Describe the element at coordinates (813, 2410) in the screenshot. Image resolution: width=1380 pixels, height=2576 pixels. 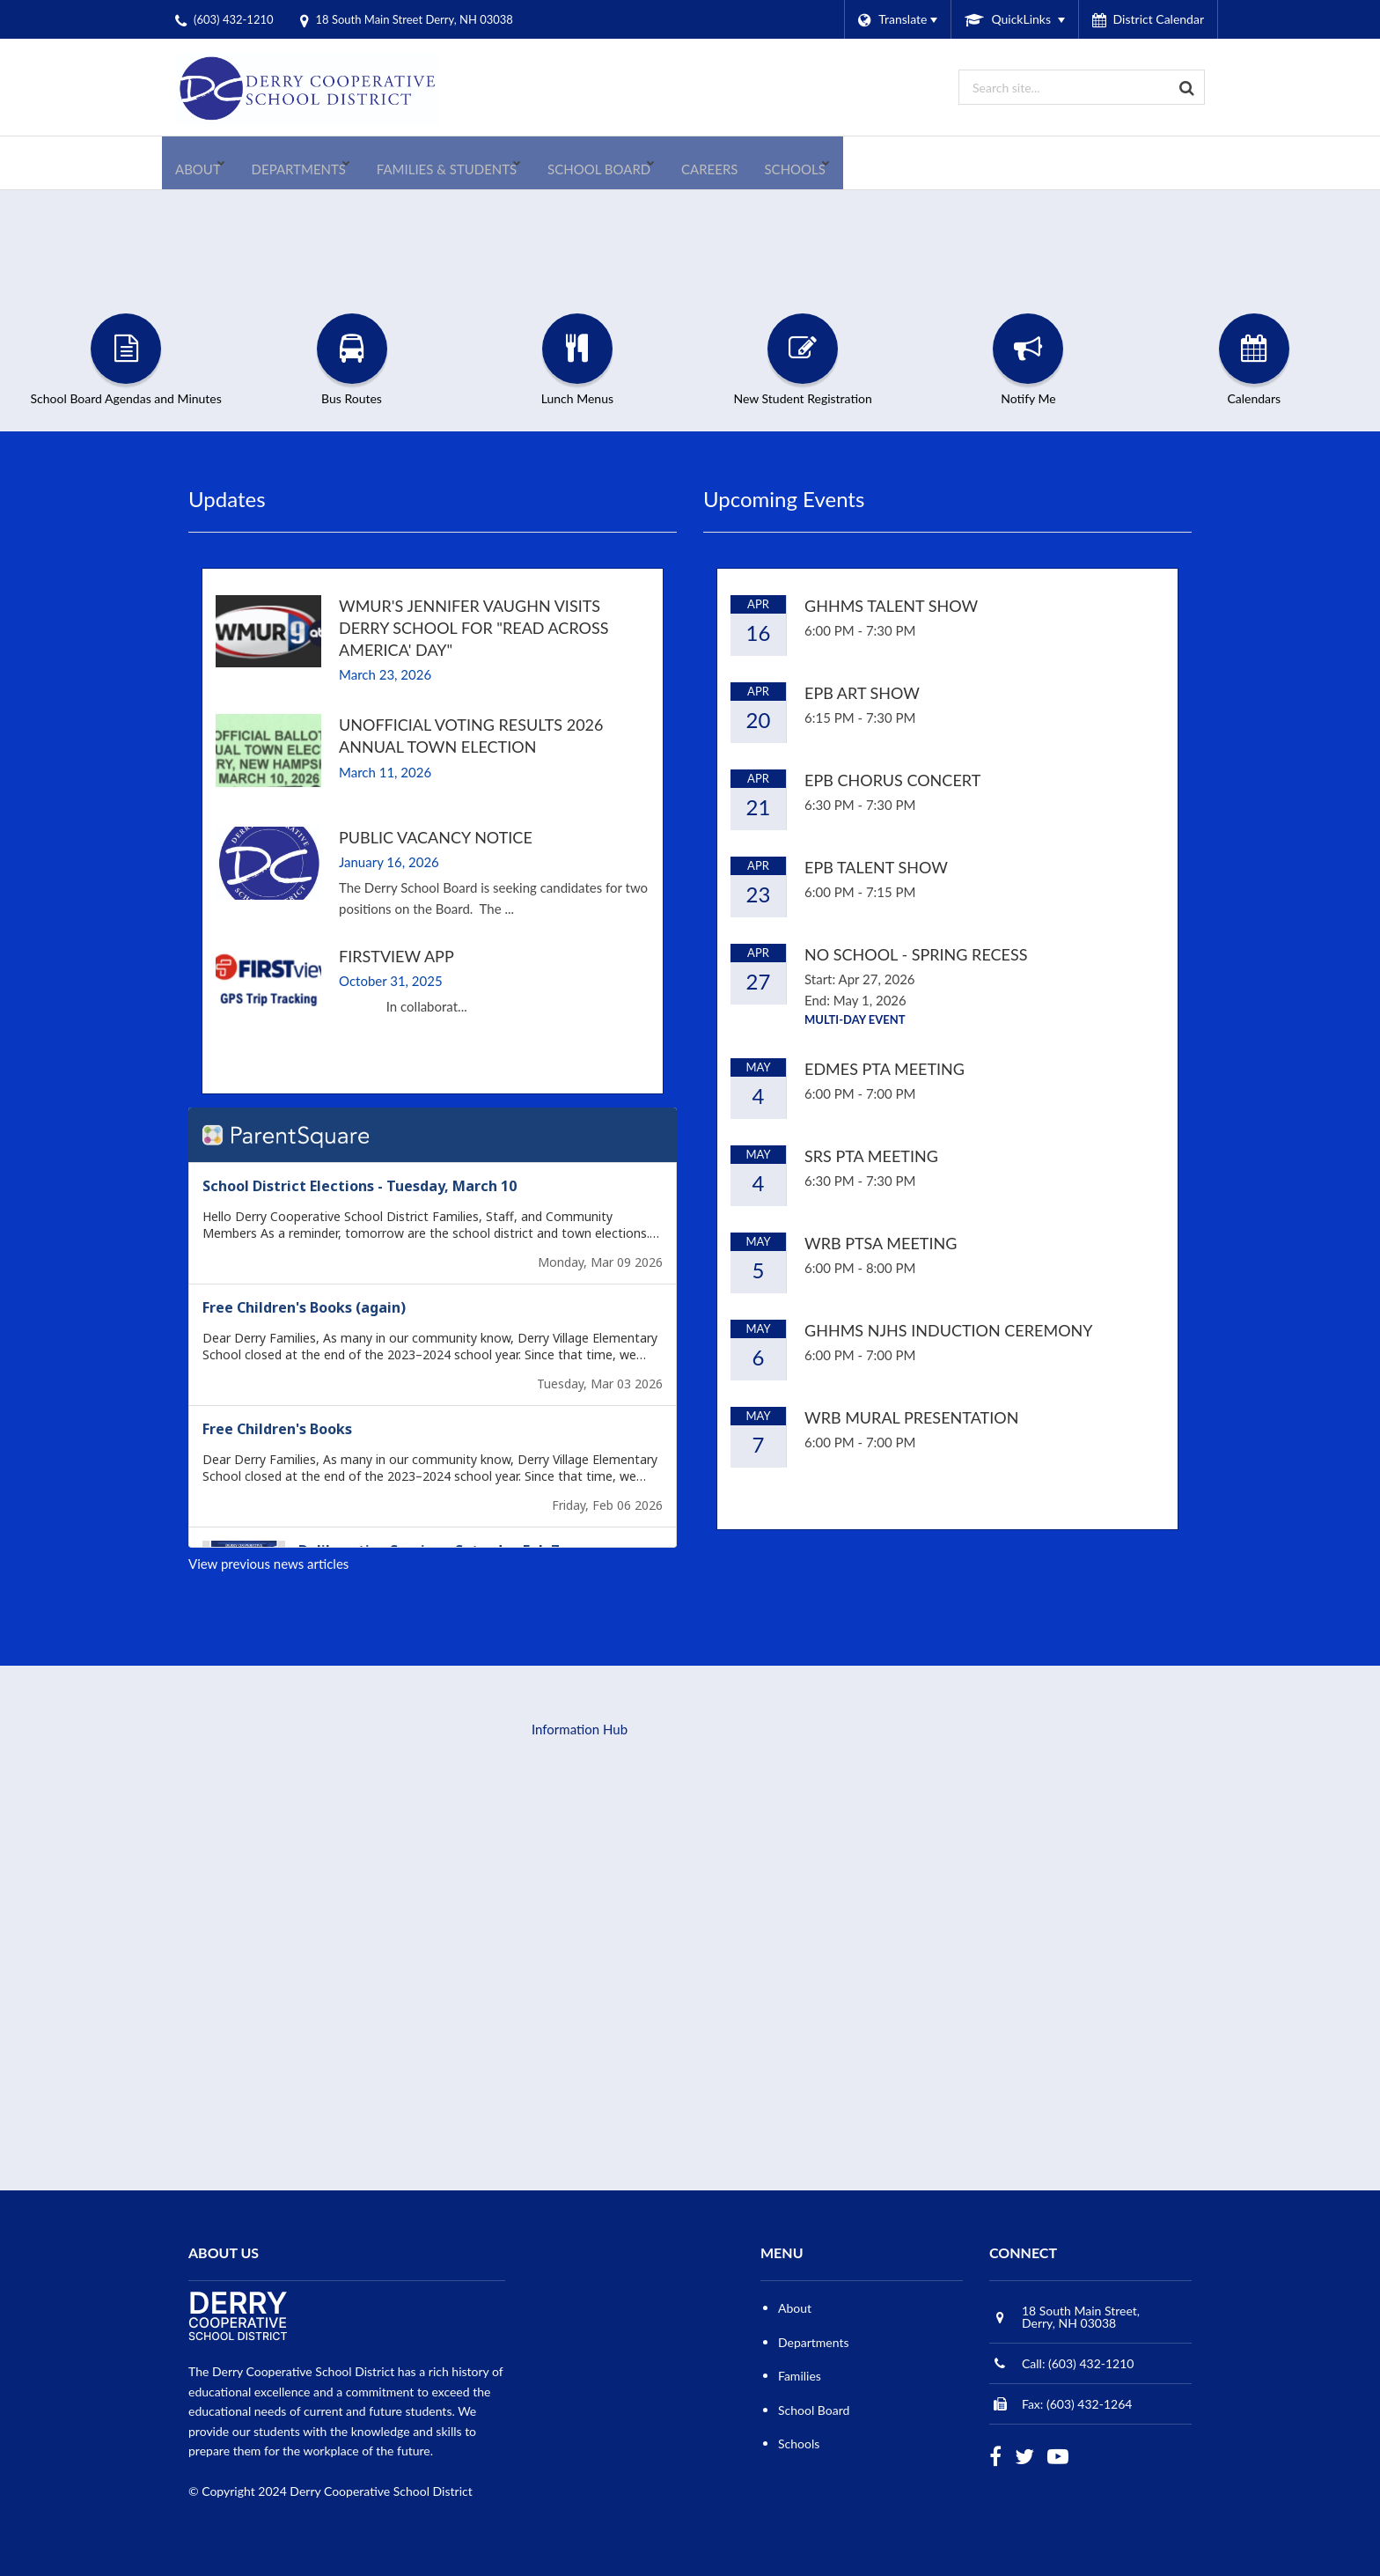
I see `School Board` at that location.